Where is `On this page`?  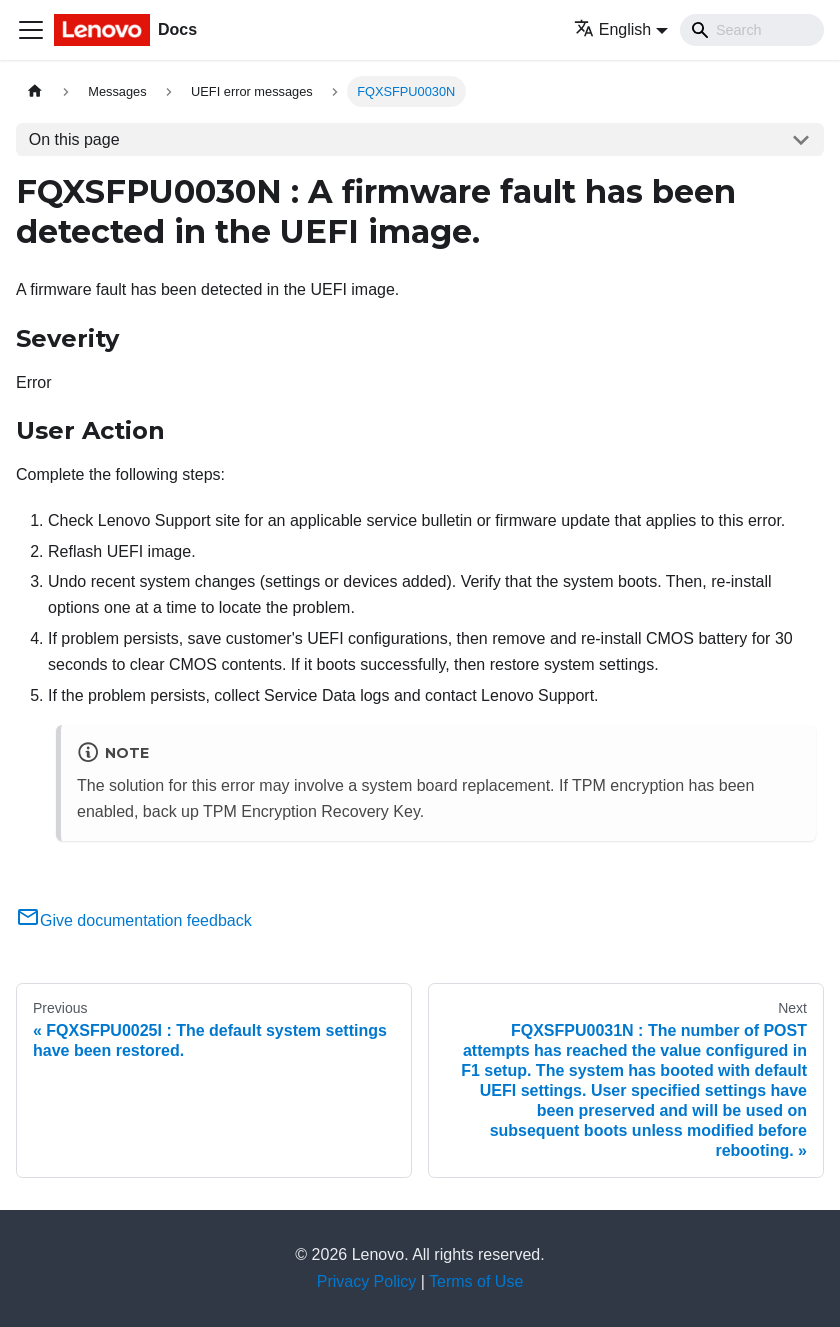 On this page is located at coordinates (74, 139).